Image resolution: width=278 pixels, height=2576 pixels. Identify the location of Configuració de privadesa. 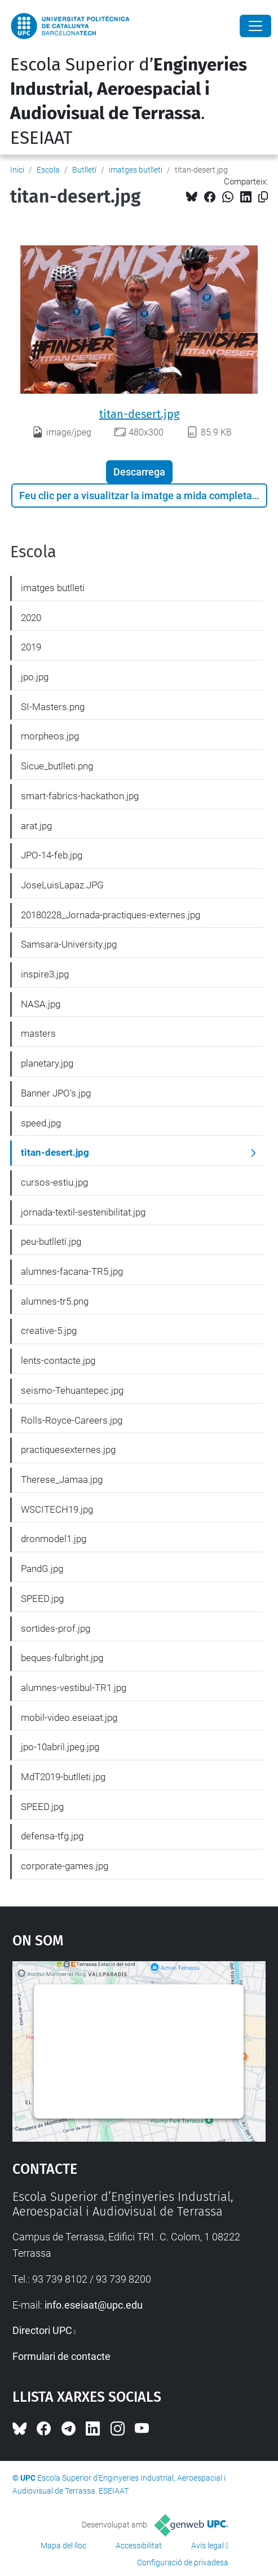
(182, 2562).